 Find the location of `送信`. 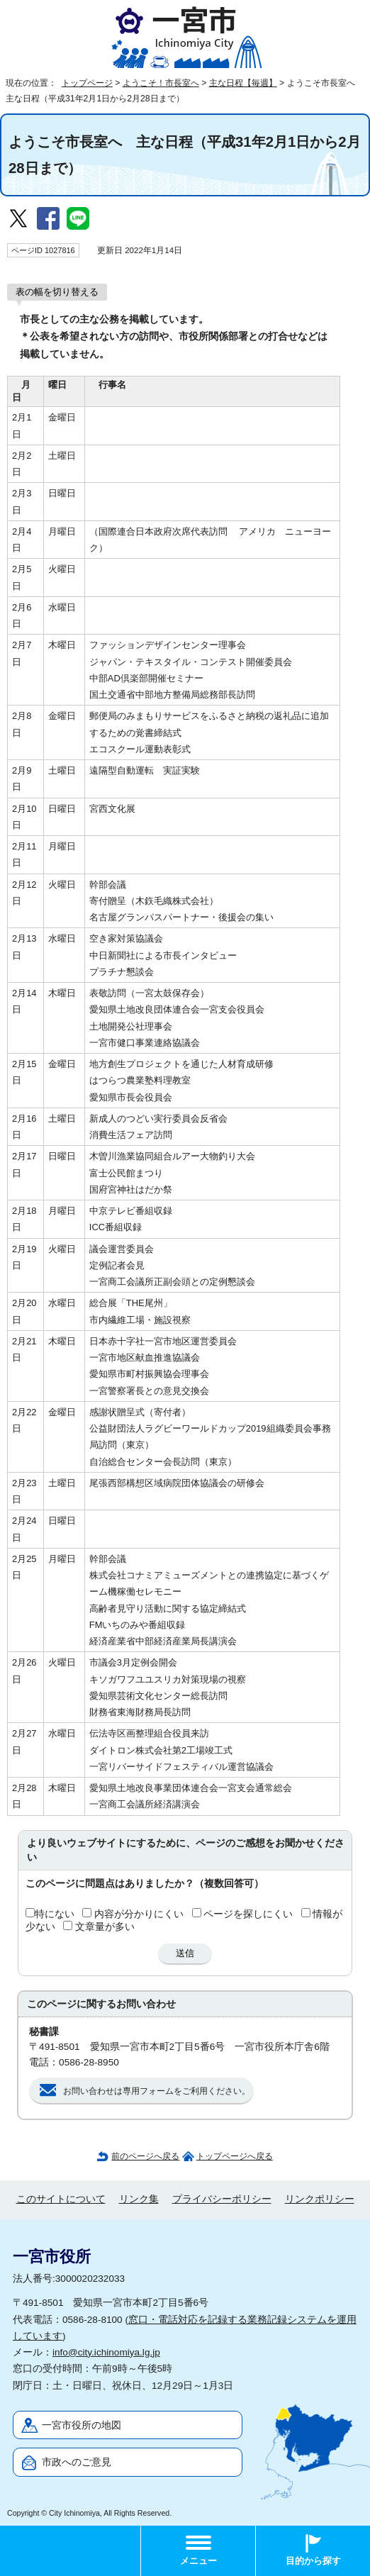

送信 is located at coordinates (185, 1953).